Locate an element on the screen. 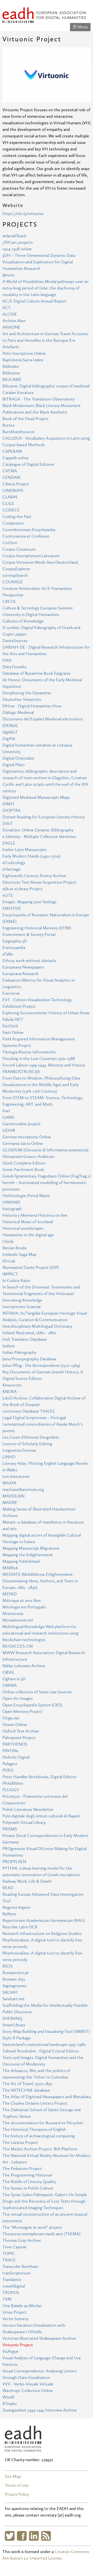 This screenshot has width=93, height=2576. The Pinkassim Project is located at coordinates (22, 2168).